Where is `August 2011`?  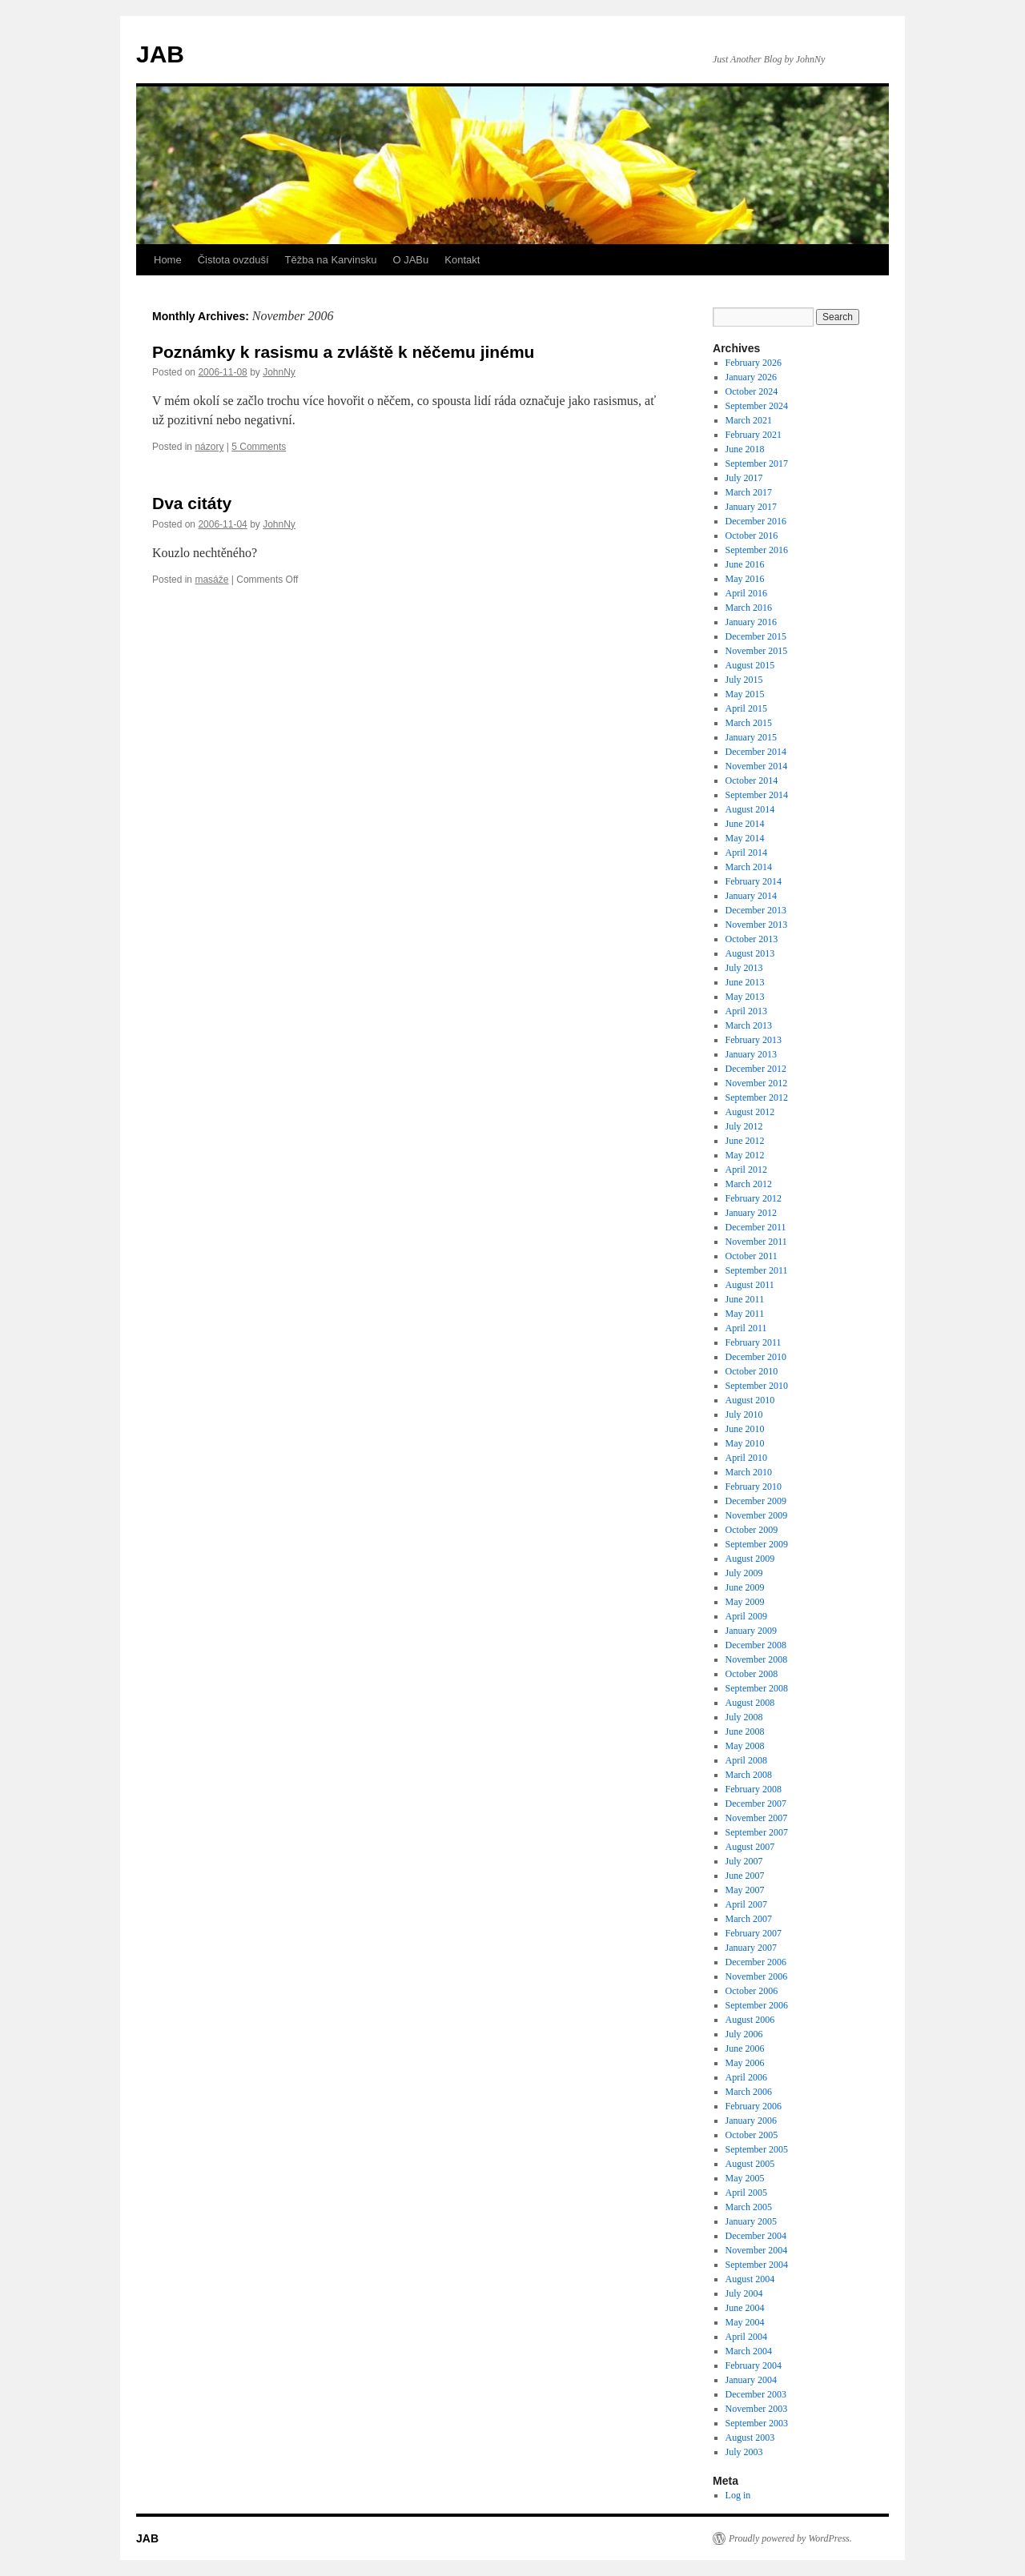 August 2011 is located at coordinates (750, 1284).